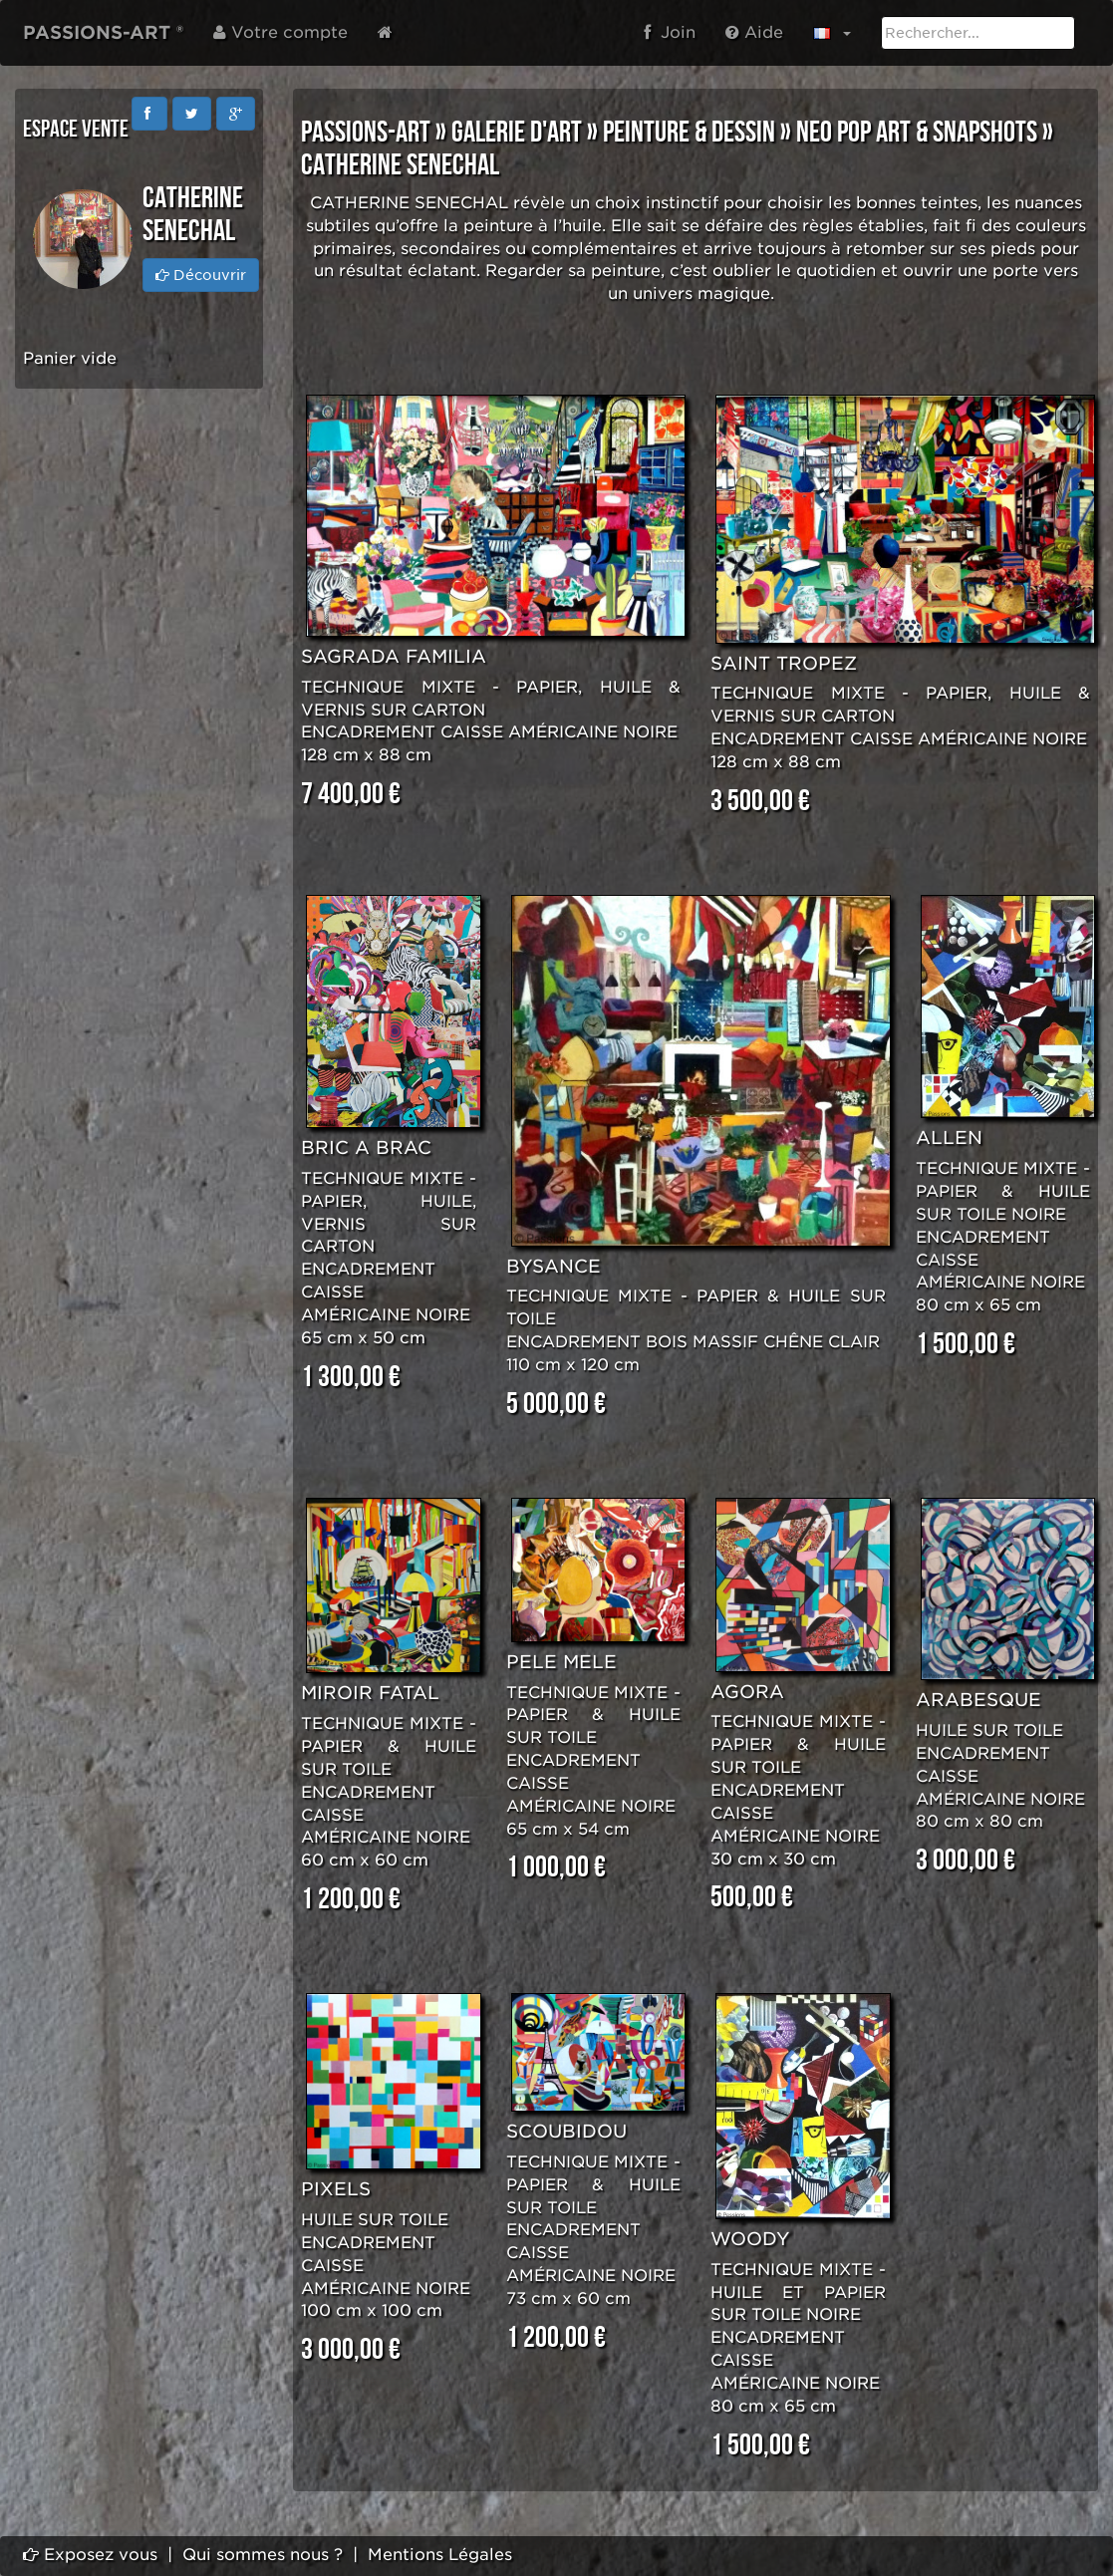 The width and height of the screenshot is (1113, 2576). Describe the element at coordinates (440, 2554) in the screenshot. I see `Mentions Légales` at that location.